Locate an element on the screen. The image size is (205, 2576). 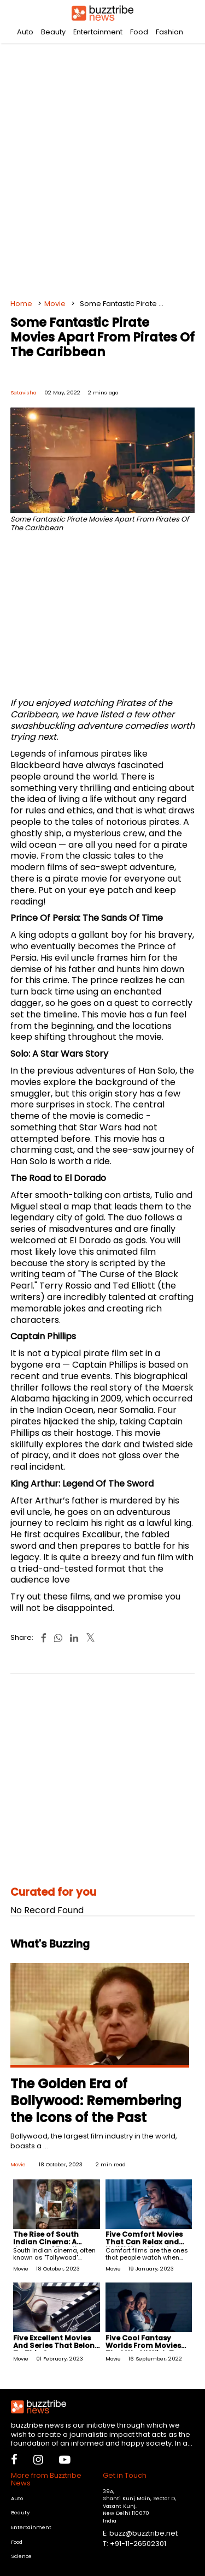
The Rise of South Indian Cinema: A Journey of Excellence is located at coordinates (54, 2242).